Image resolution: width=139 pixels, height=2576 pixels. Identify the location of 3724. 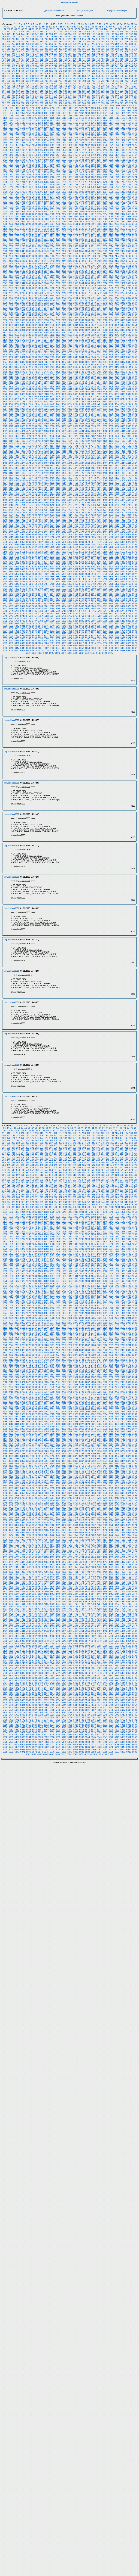
(16, 399).